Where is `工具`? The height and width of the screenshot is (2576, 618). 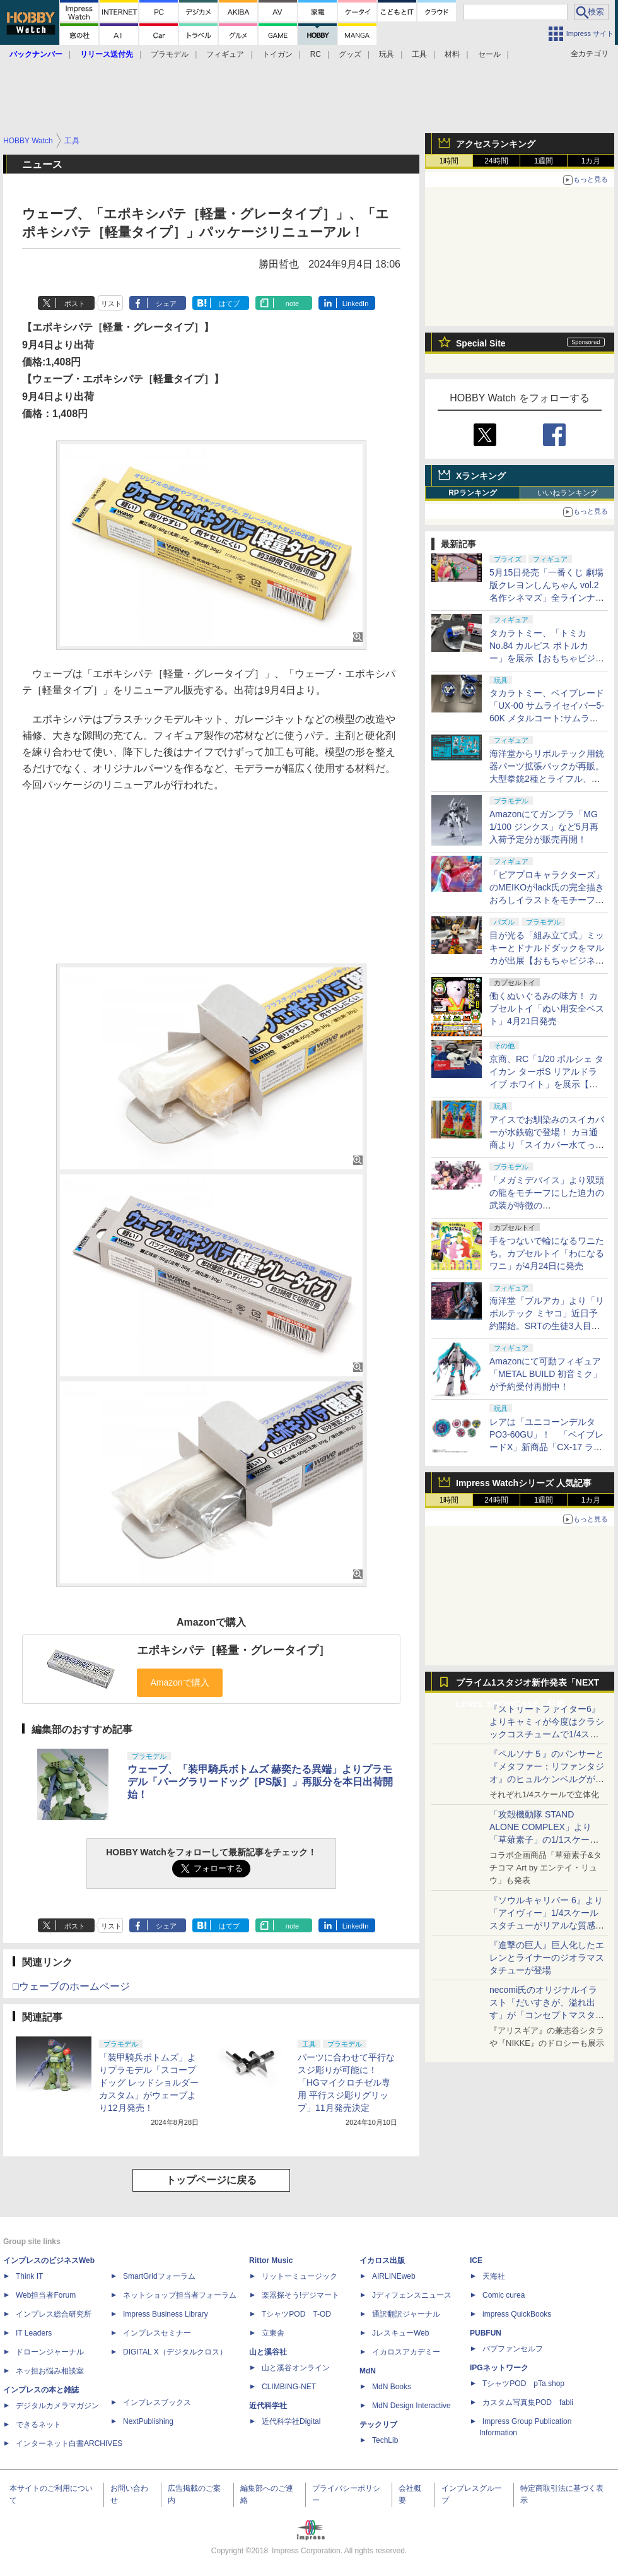 工具 is located at coordinates (419, 54).